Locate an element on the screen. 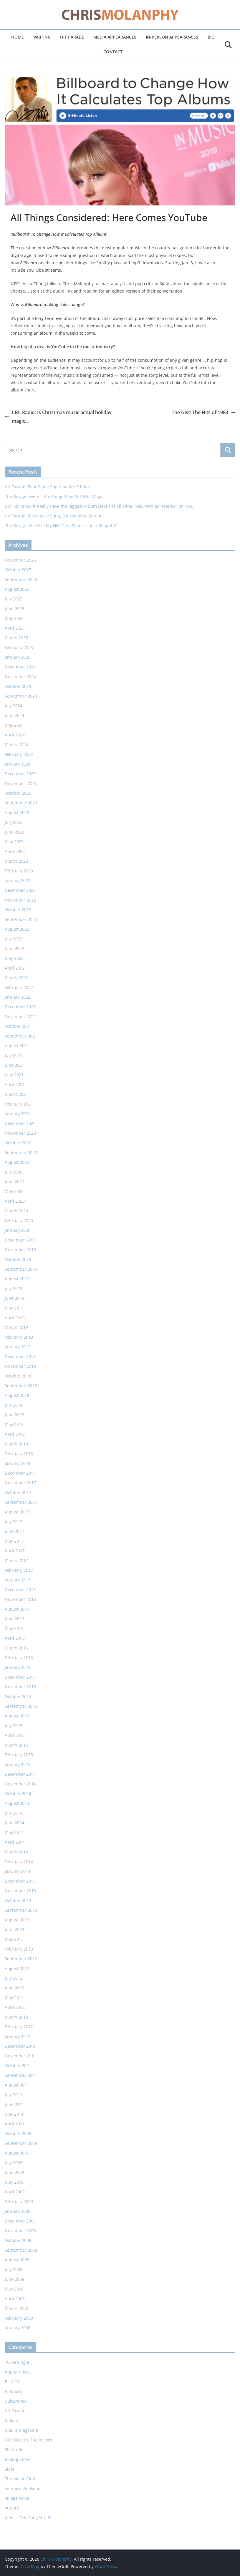 This screenshot has height=2576, width=240. May 2013 is located at coordinates (14, 1939).